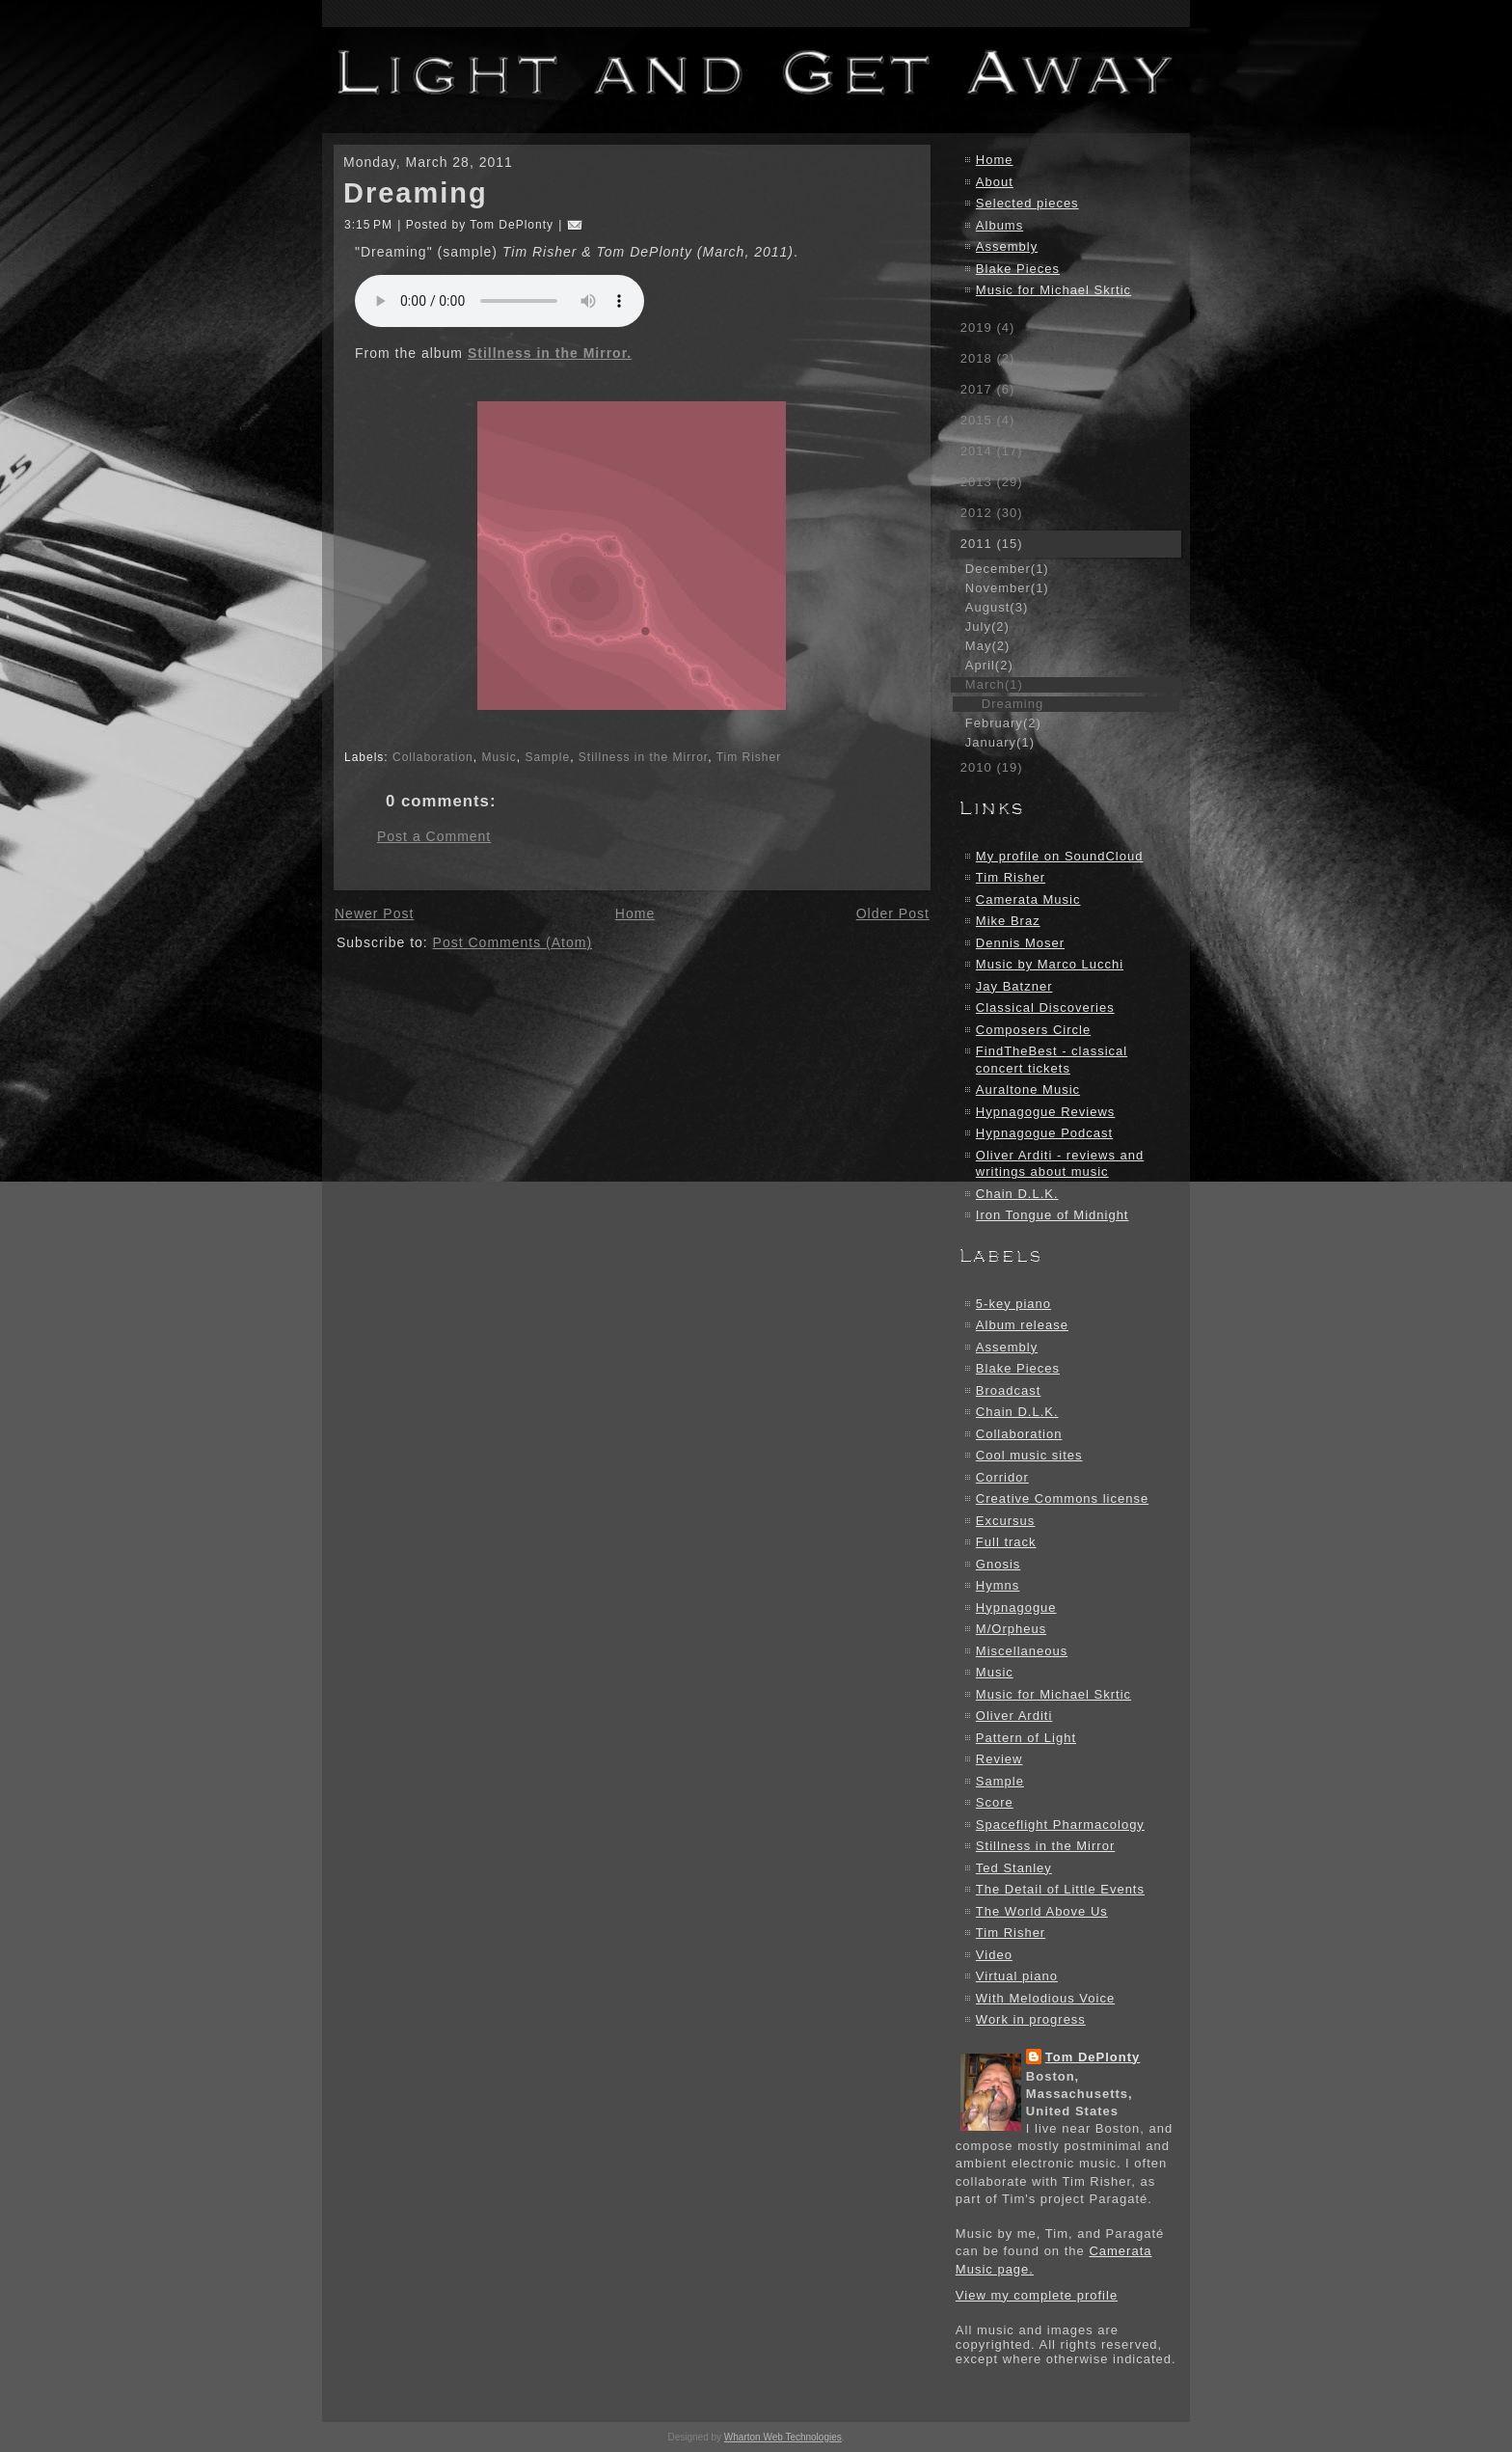  Describe the element at coordinates (1003, 723) in the screenshot. I see `February` at that location.